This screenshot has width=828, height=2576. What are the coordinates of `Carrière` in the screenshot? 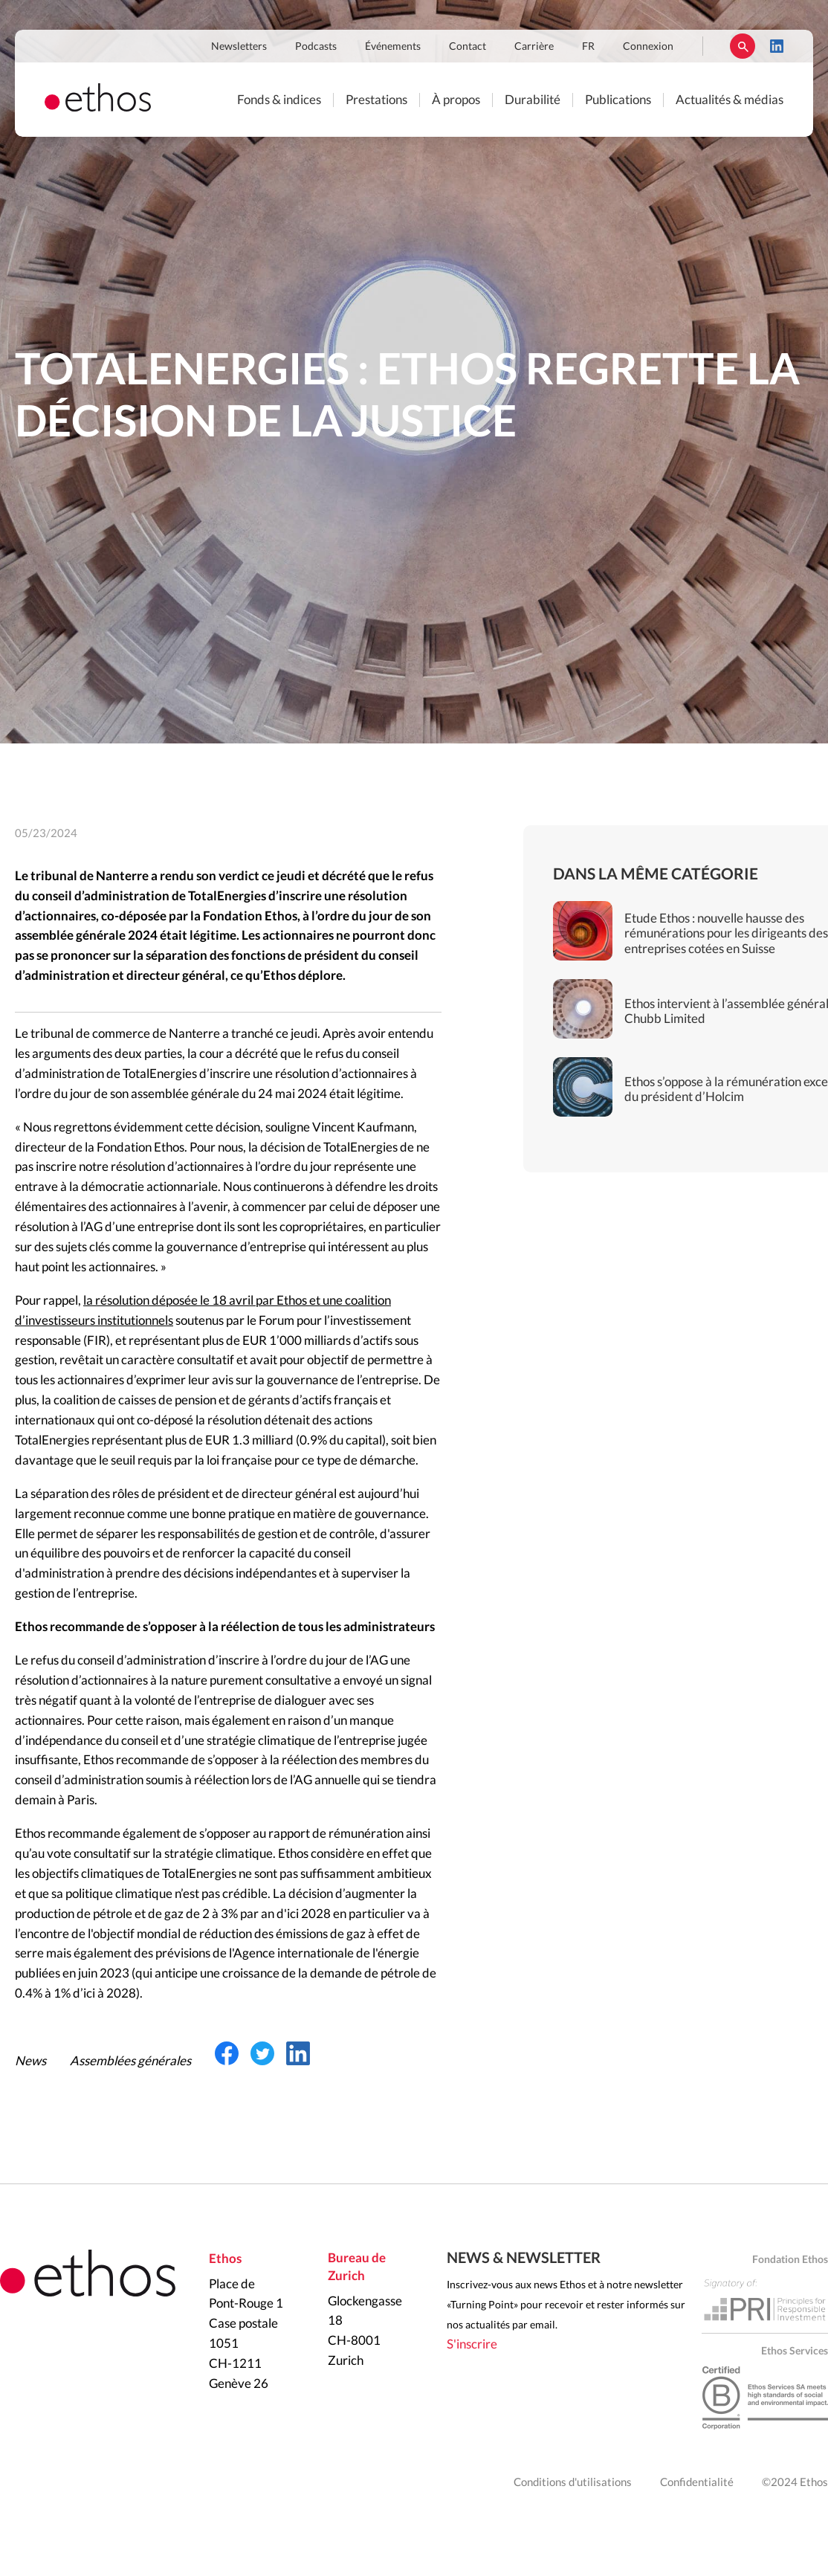 It's located at (534, 47).